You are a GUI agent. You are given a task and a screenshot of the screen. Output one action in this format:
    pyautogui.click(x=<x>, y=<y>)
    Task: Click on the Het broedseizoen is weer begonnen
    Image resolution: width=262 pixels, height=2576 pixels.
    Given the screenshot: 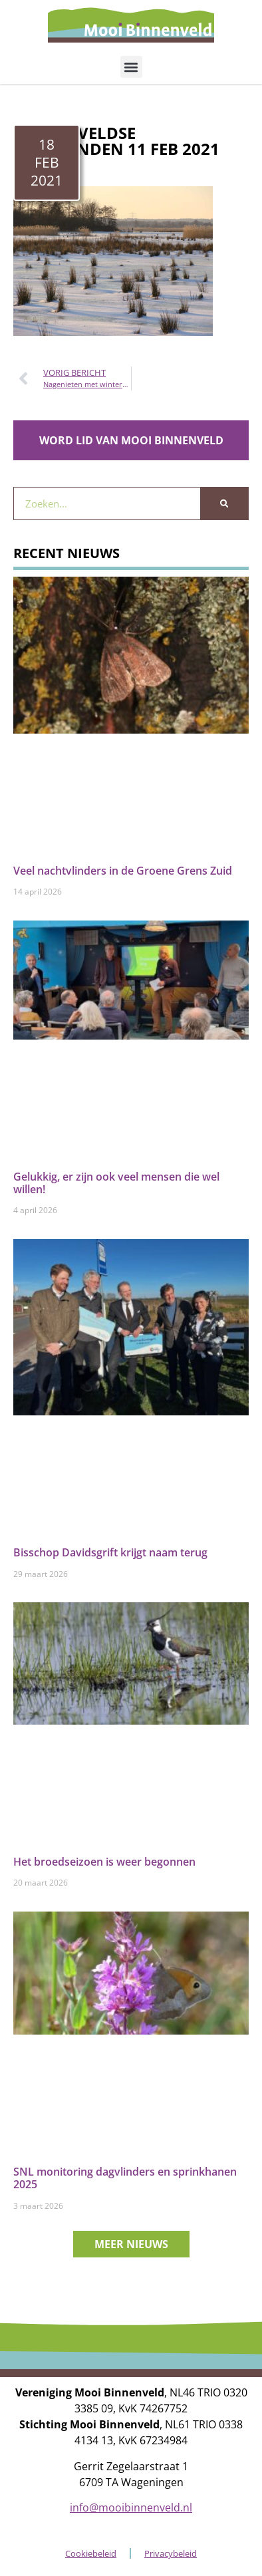 What is the action you would take?
    pyautogui.click(x=104, y=1861)
    